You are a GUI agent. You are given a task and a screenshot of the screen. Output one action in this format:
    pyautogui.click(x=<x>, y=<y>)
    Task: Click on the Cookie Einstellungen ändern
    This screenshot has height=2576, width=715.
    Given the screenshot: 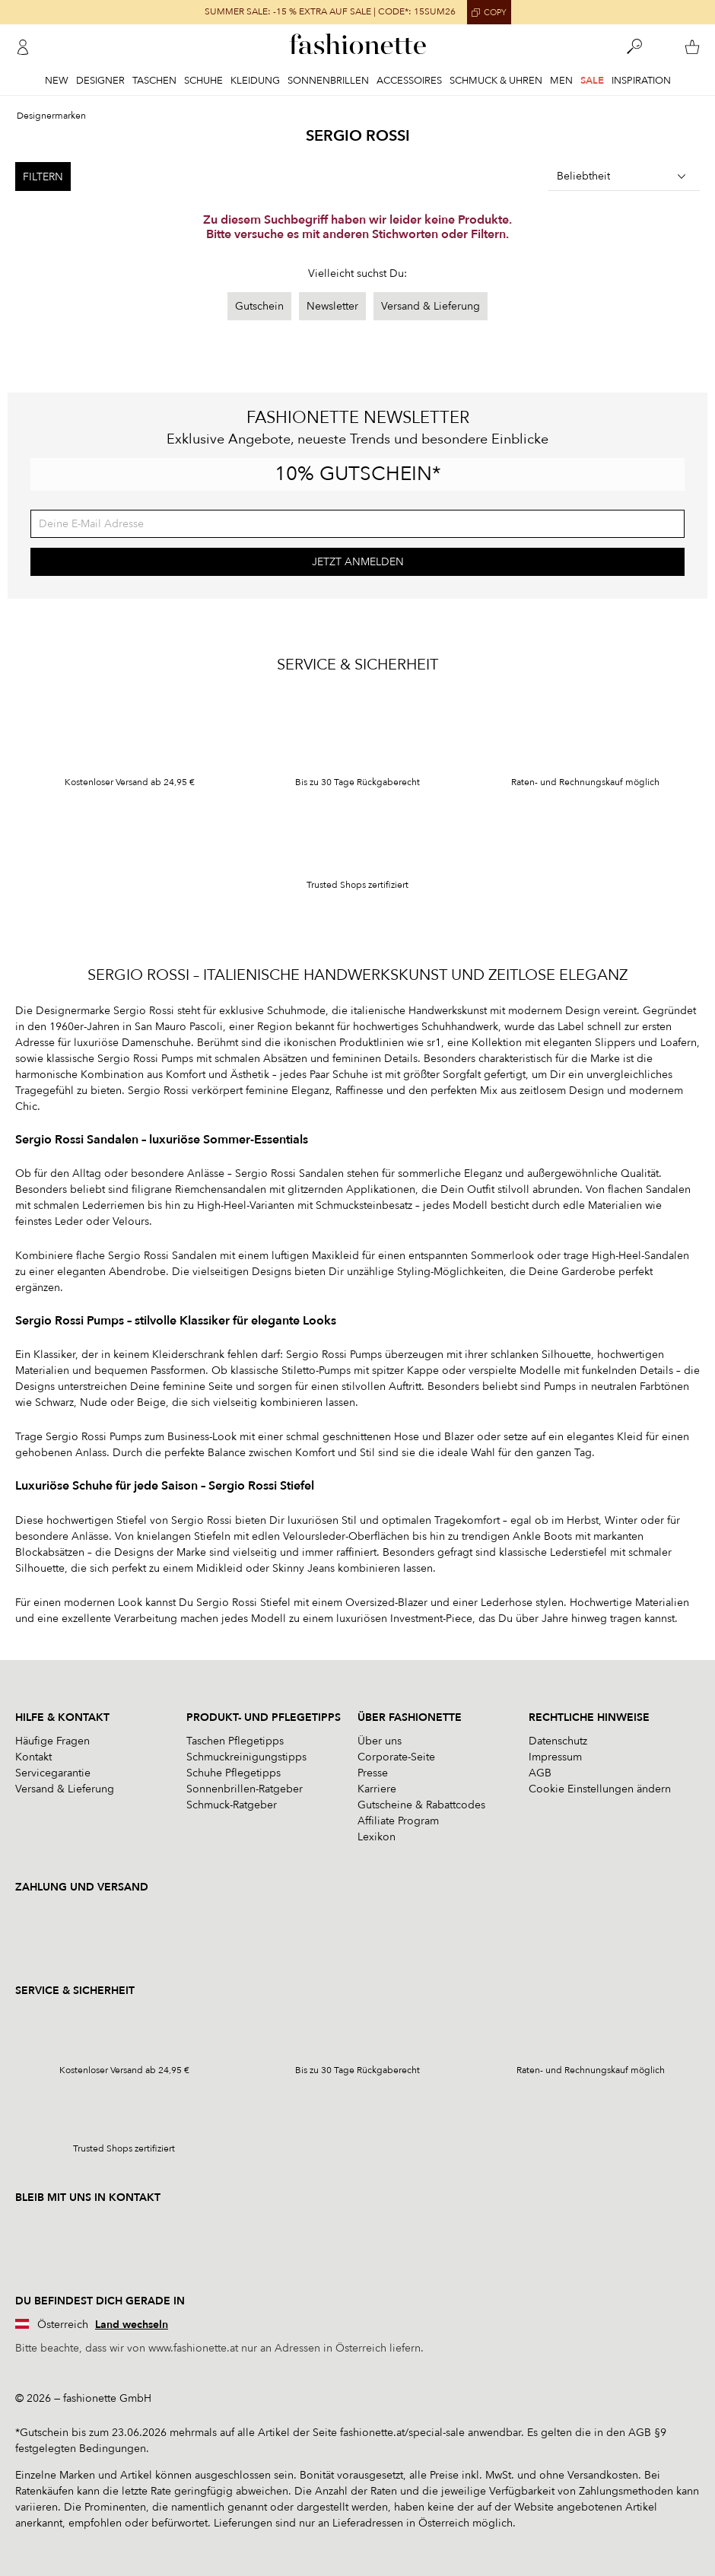 What is the action you would take?
    pyautogui.click(x=600, y=1789)
    